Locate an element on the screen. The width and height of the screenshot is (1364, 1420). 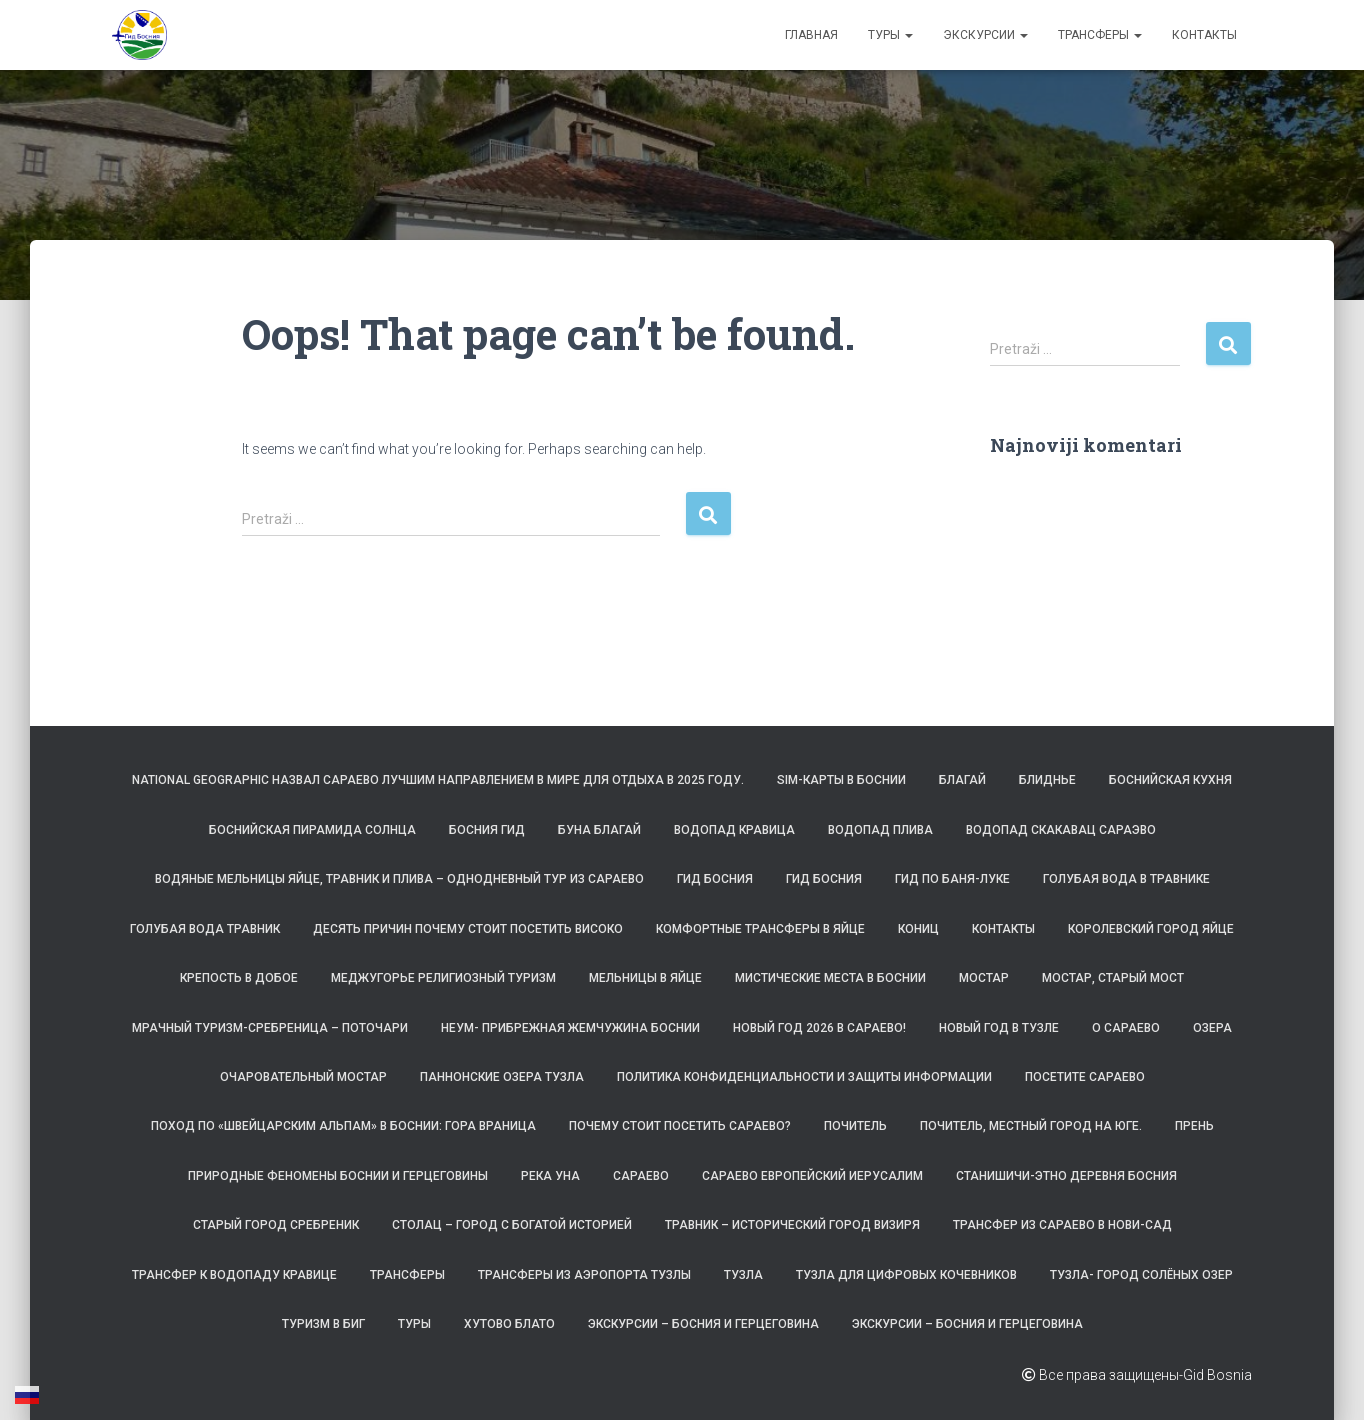
Тузла- Город солёных озер is located at coordinates (1141, 1275).